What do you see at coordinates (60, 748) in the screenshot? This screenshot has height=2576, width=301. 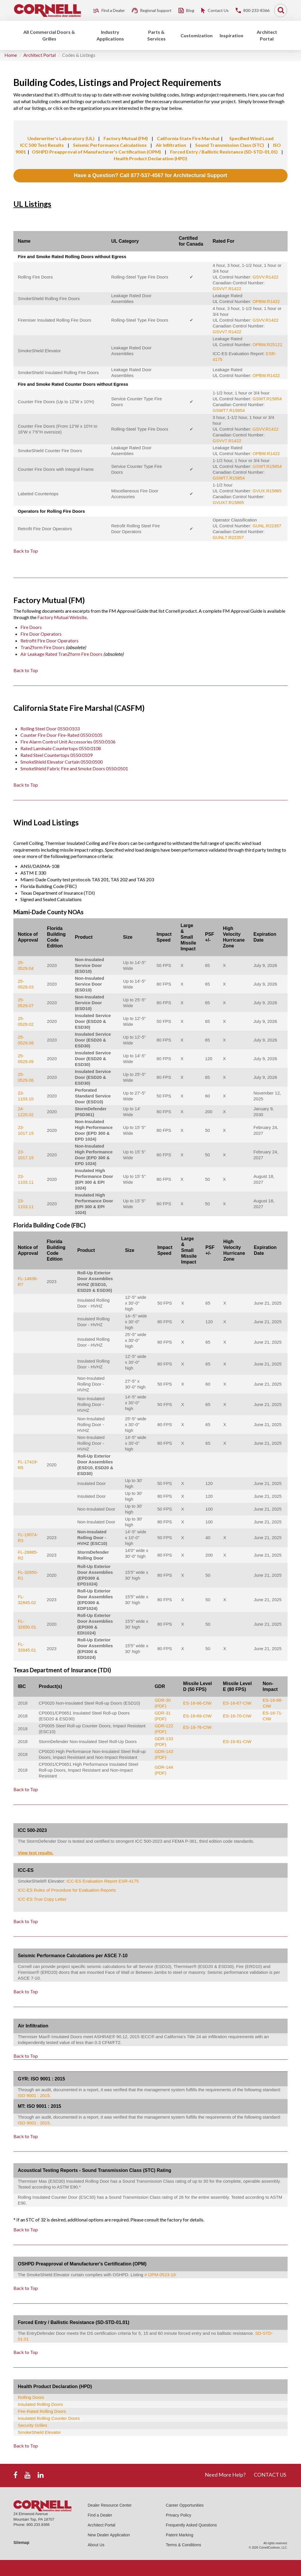 I see `Rated Laminate Countertops 0550:0108` at bounding box center [60, 748].